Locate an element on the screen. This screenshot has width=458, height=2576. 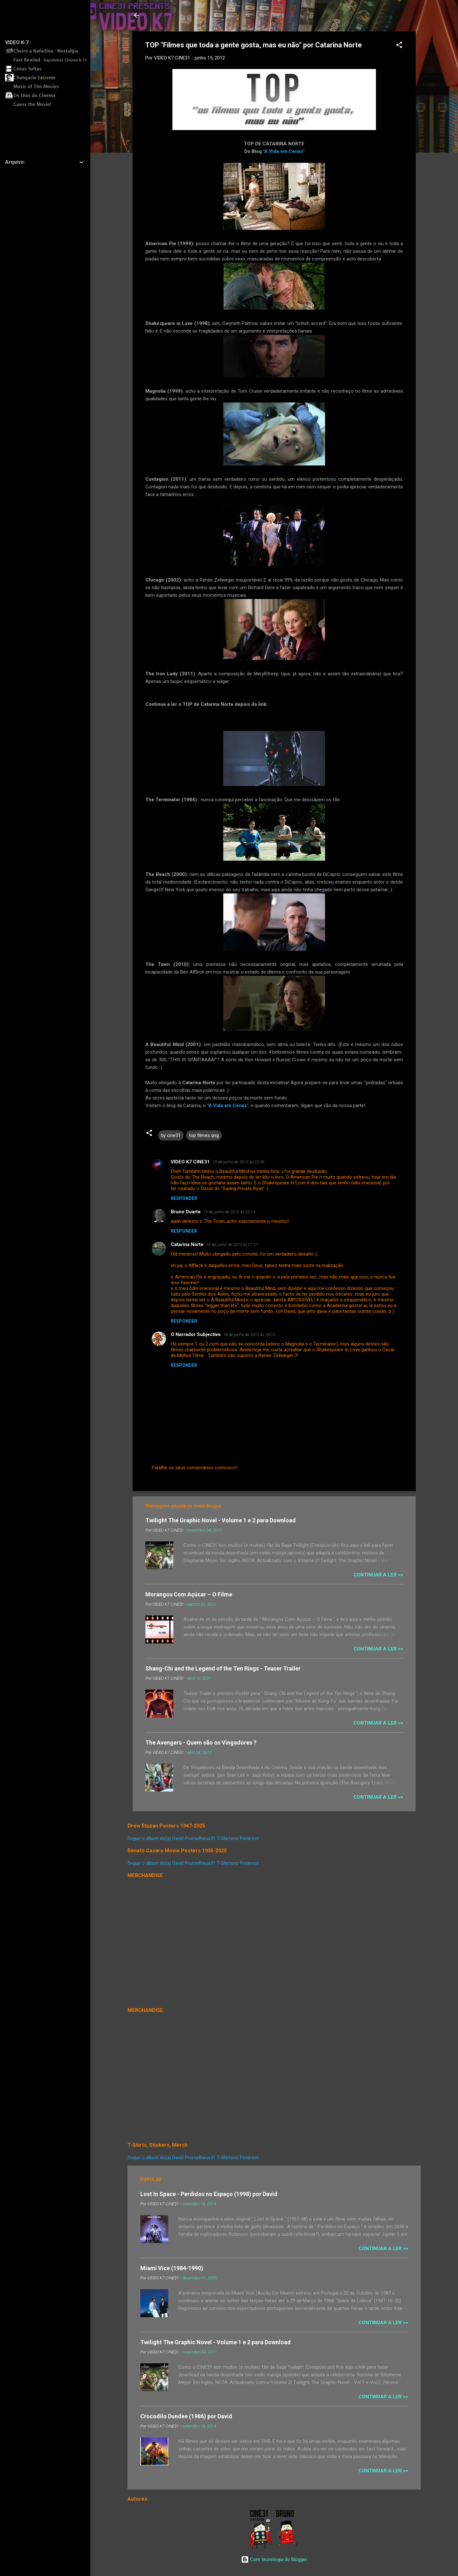
Catarina Norte is located at coordinates (187, 1244).